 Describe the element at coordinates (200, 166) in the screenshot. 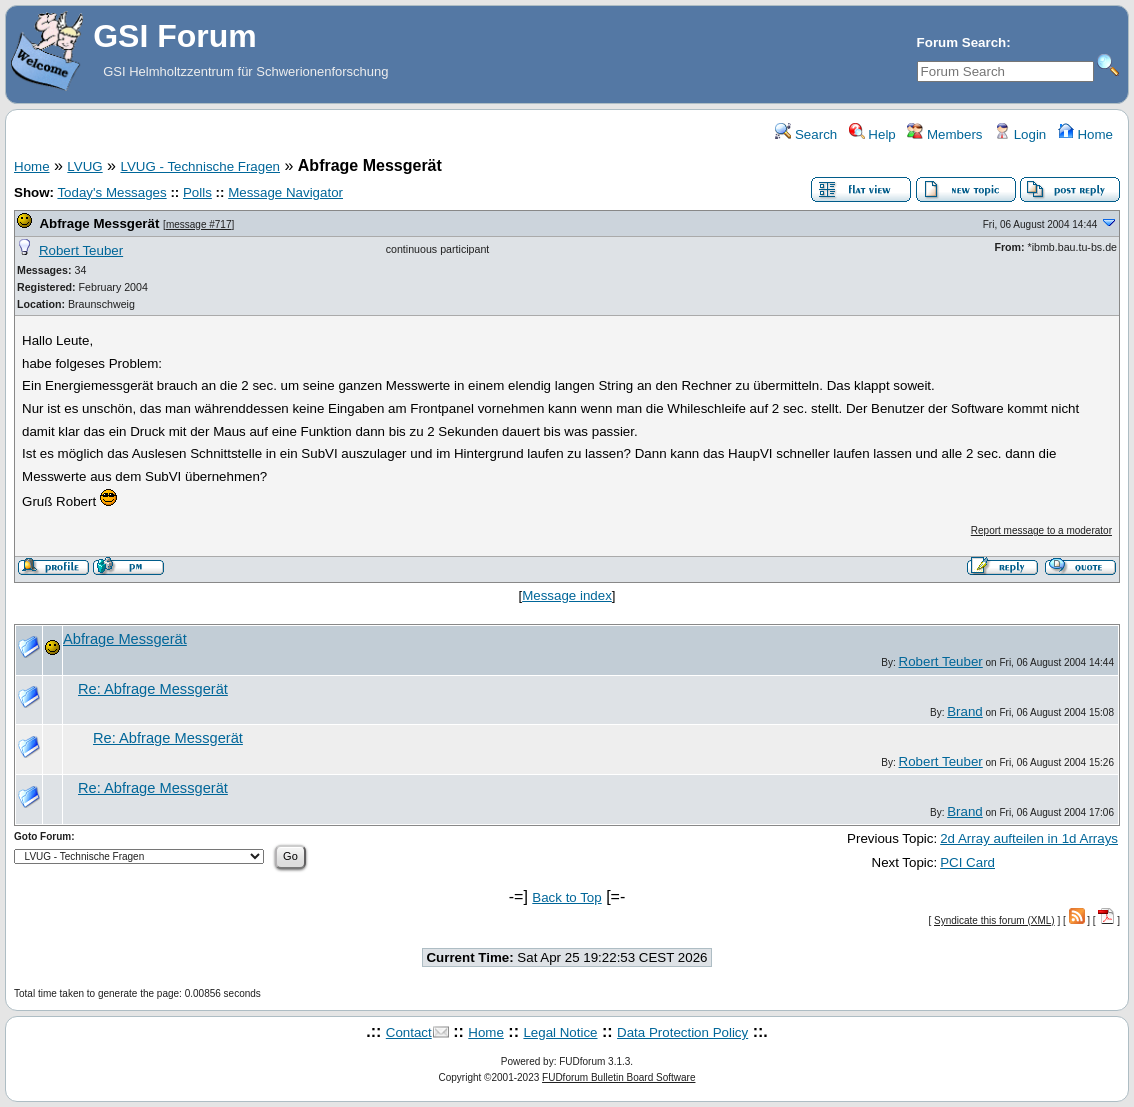

I see `LVUG - Technische Fragen` at that location.